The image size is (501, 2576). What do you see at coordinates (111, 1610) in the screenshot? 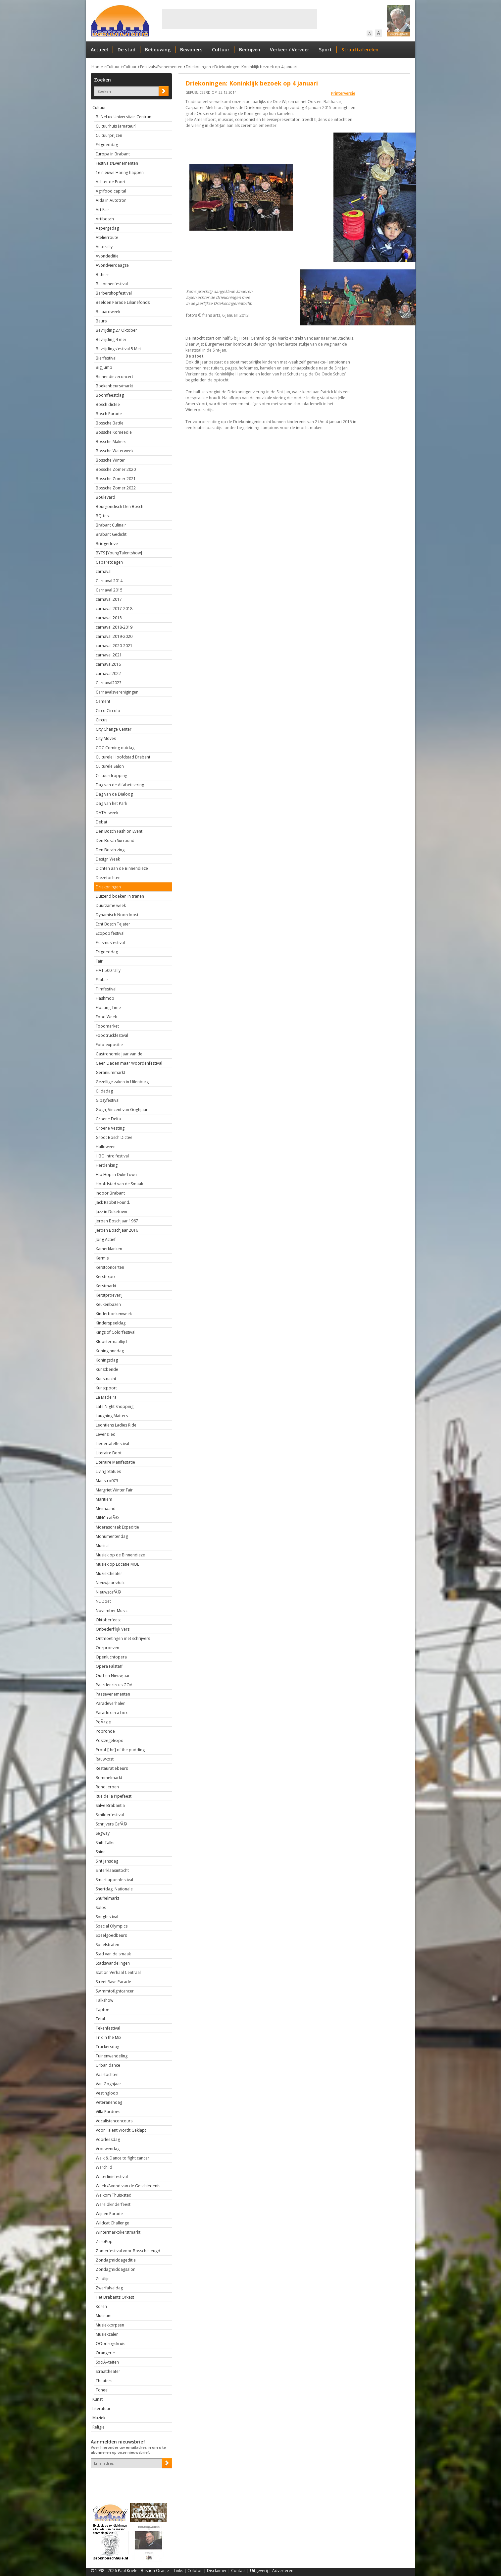
I see `November Music` at bounding box center [111, 1610].